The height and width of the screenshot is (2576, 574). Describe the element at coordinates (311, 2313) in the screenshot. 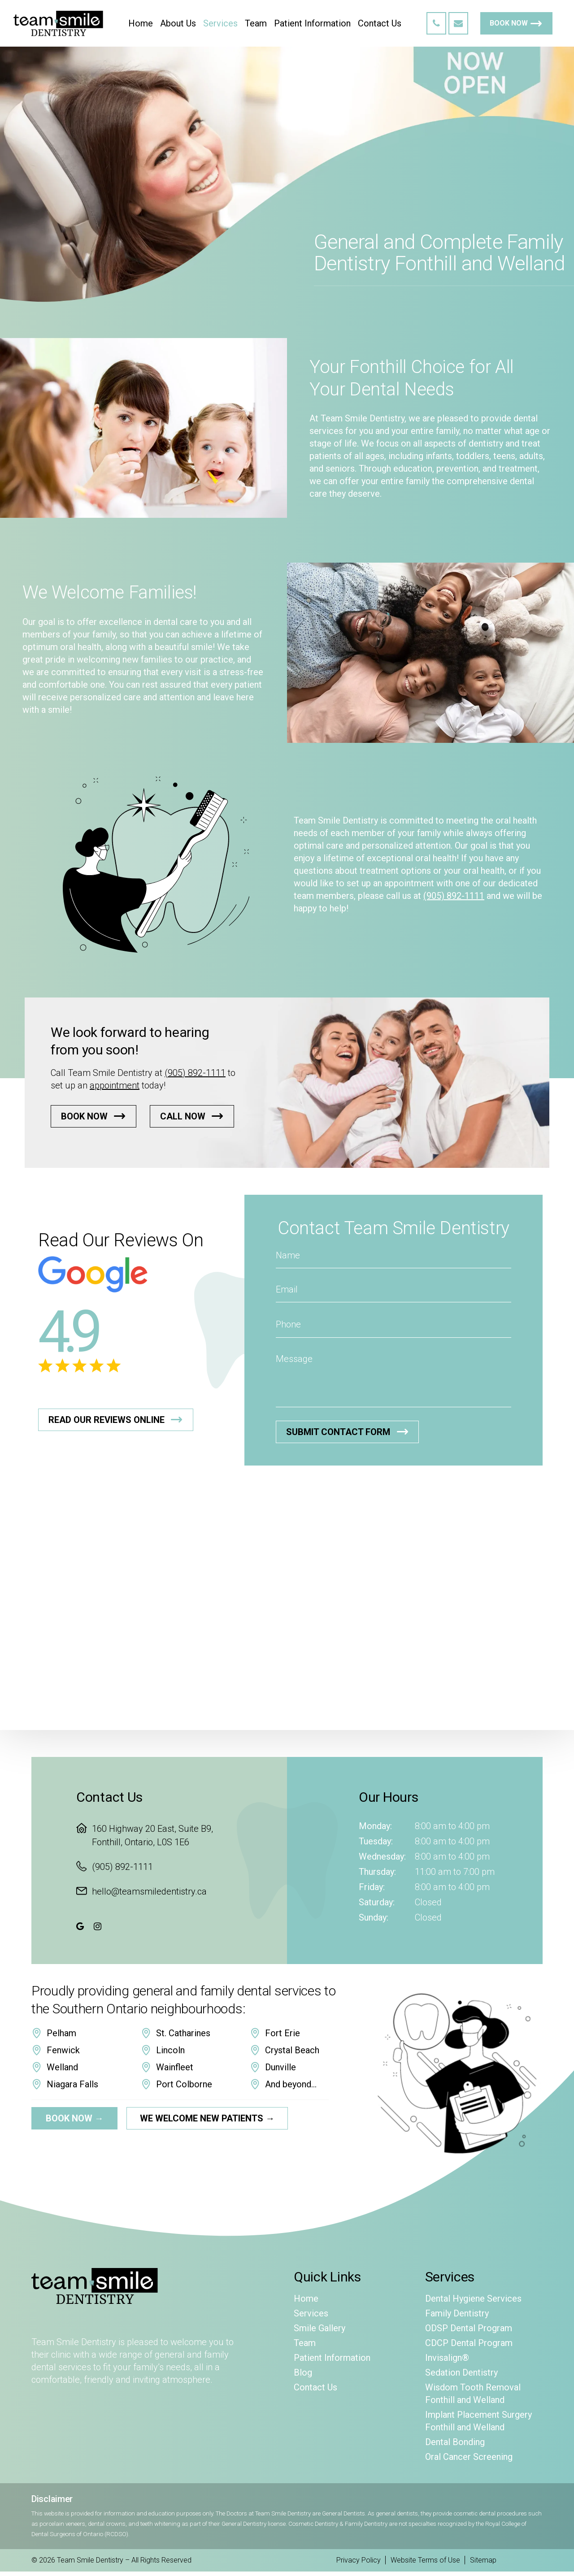

I see `Services` at that location.